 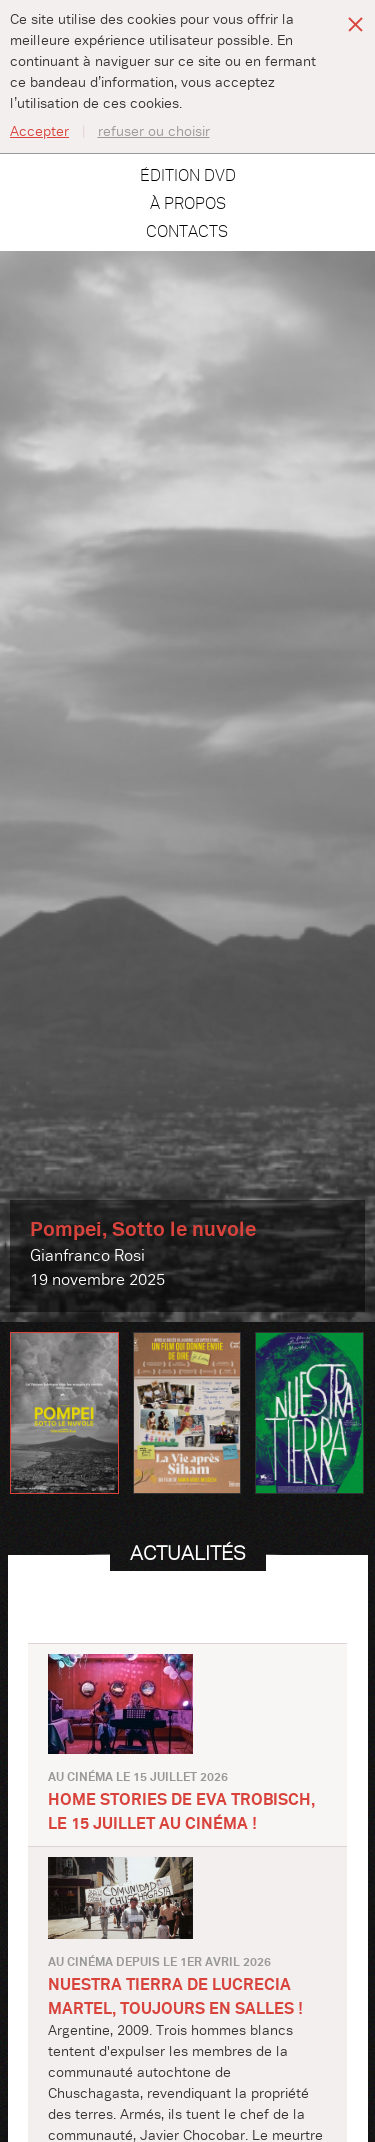 I want to click on NUESTRA TIERRA de Lucrecia Martel, toujours en salles !, so click(x=175, y=1997).